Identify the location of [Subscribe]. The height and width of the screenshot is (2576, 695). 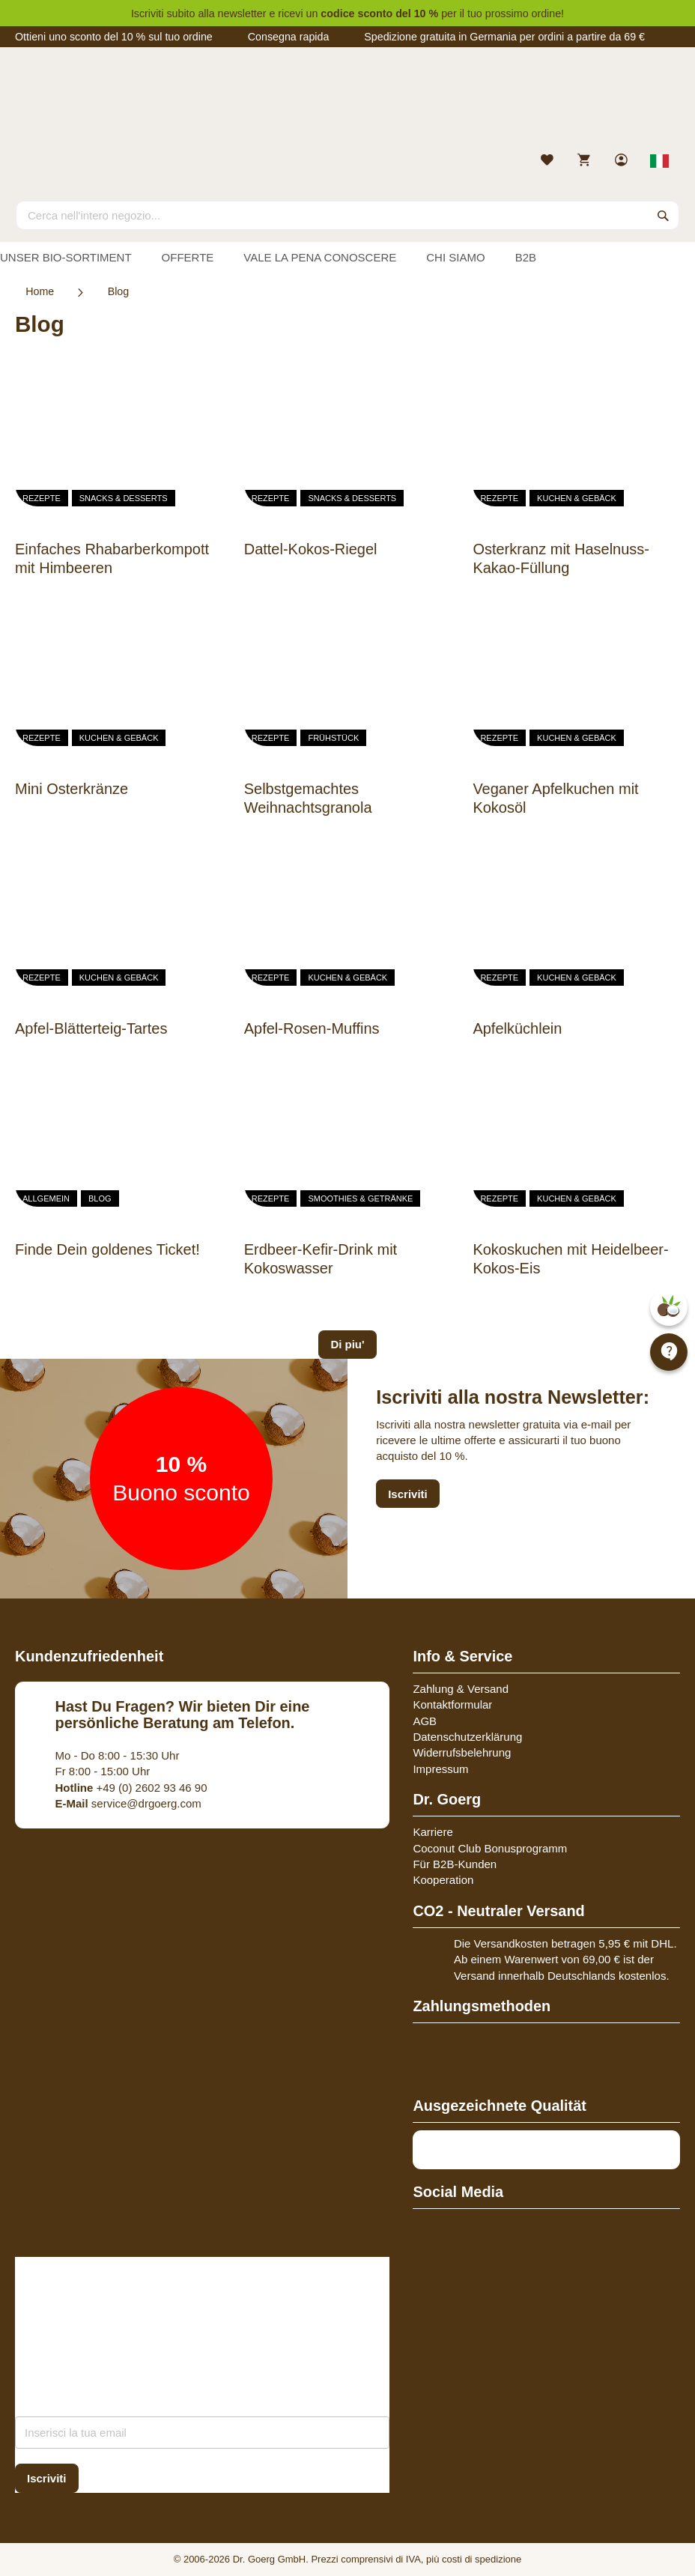
(47, 2478).